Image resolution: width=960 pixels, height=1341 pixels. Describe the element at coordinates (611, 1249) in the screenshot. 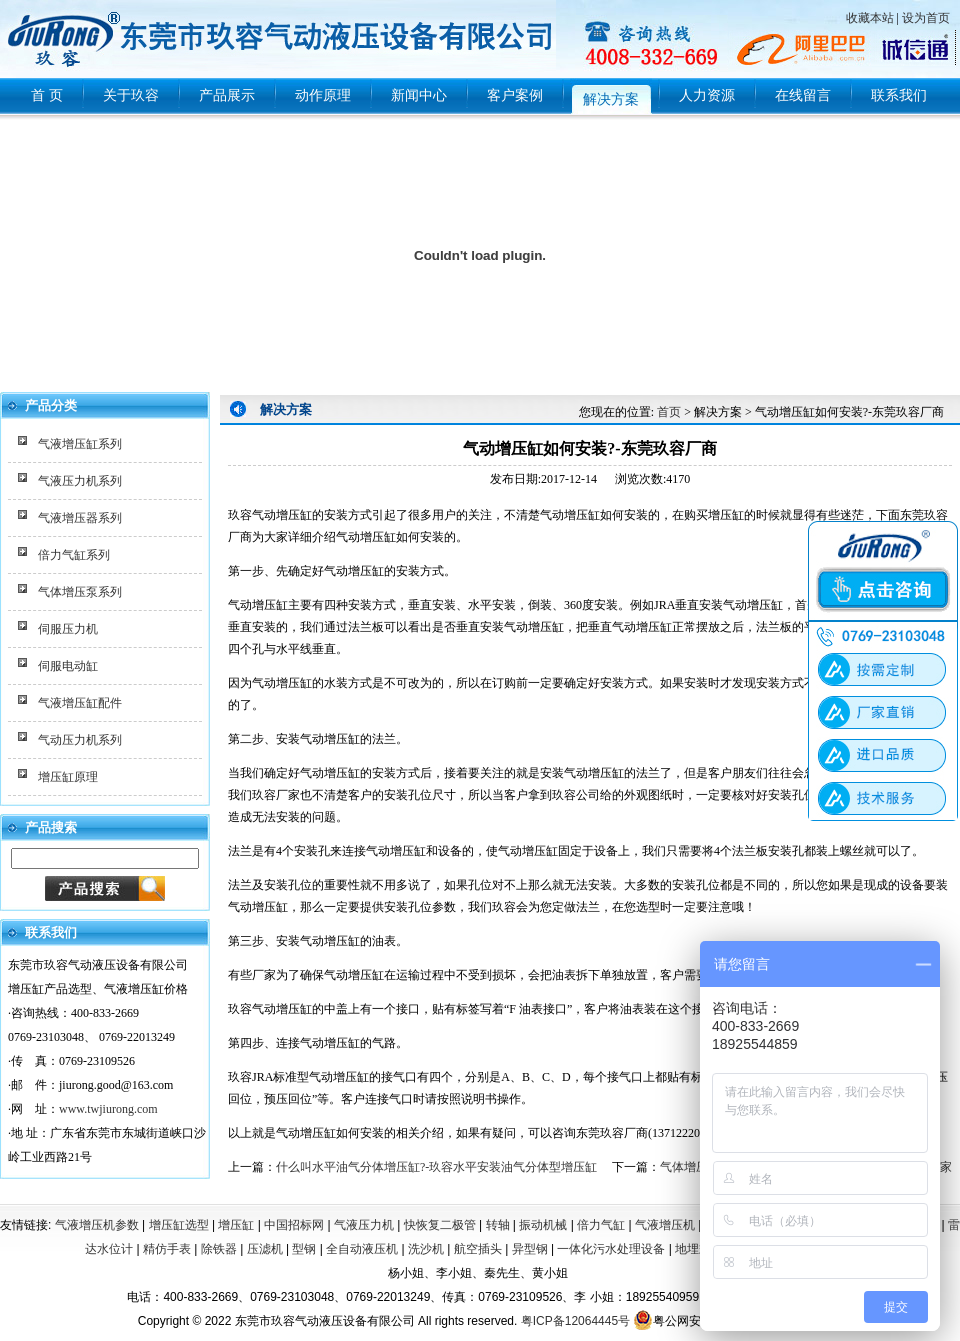

I see `一体化污水处理设备` at that location.